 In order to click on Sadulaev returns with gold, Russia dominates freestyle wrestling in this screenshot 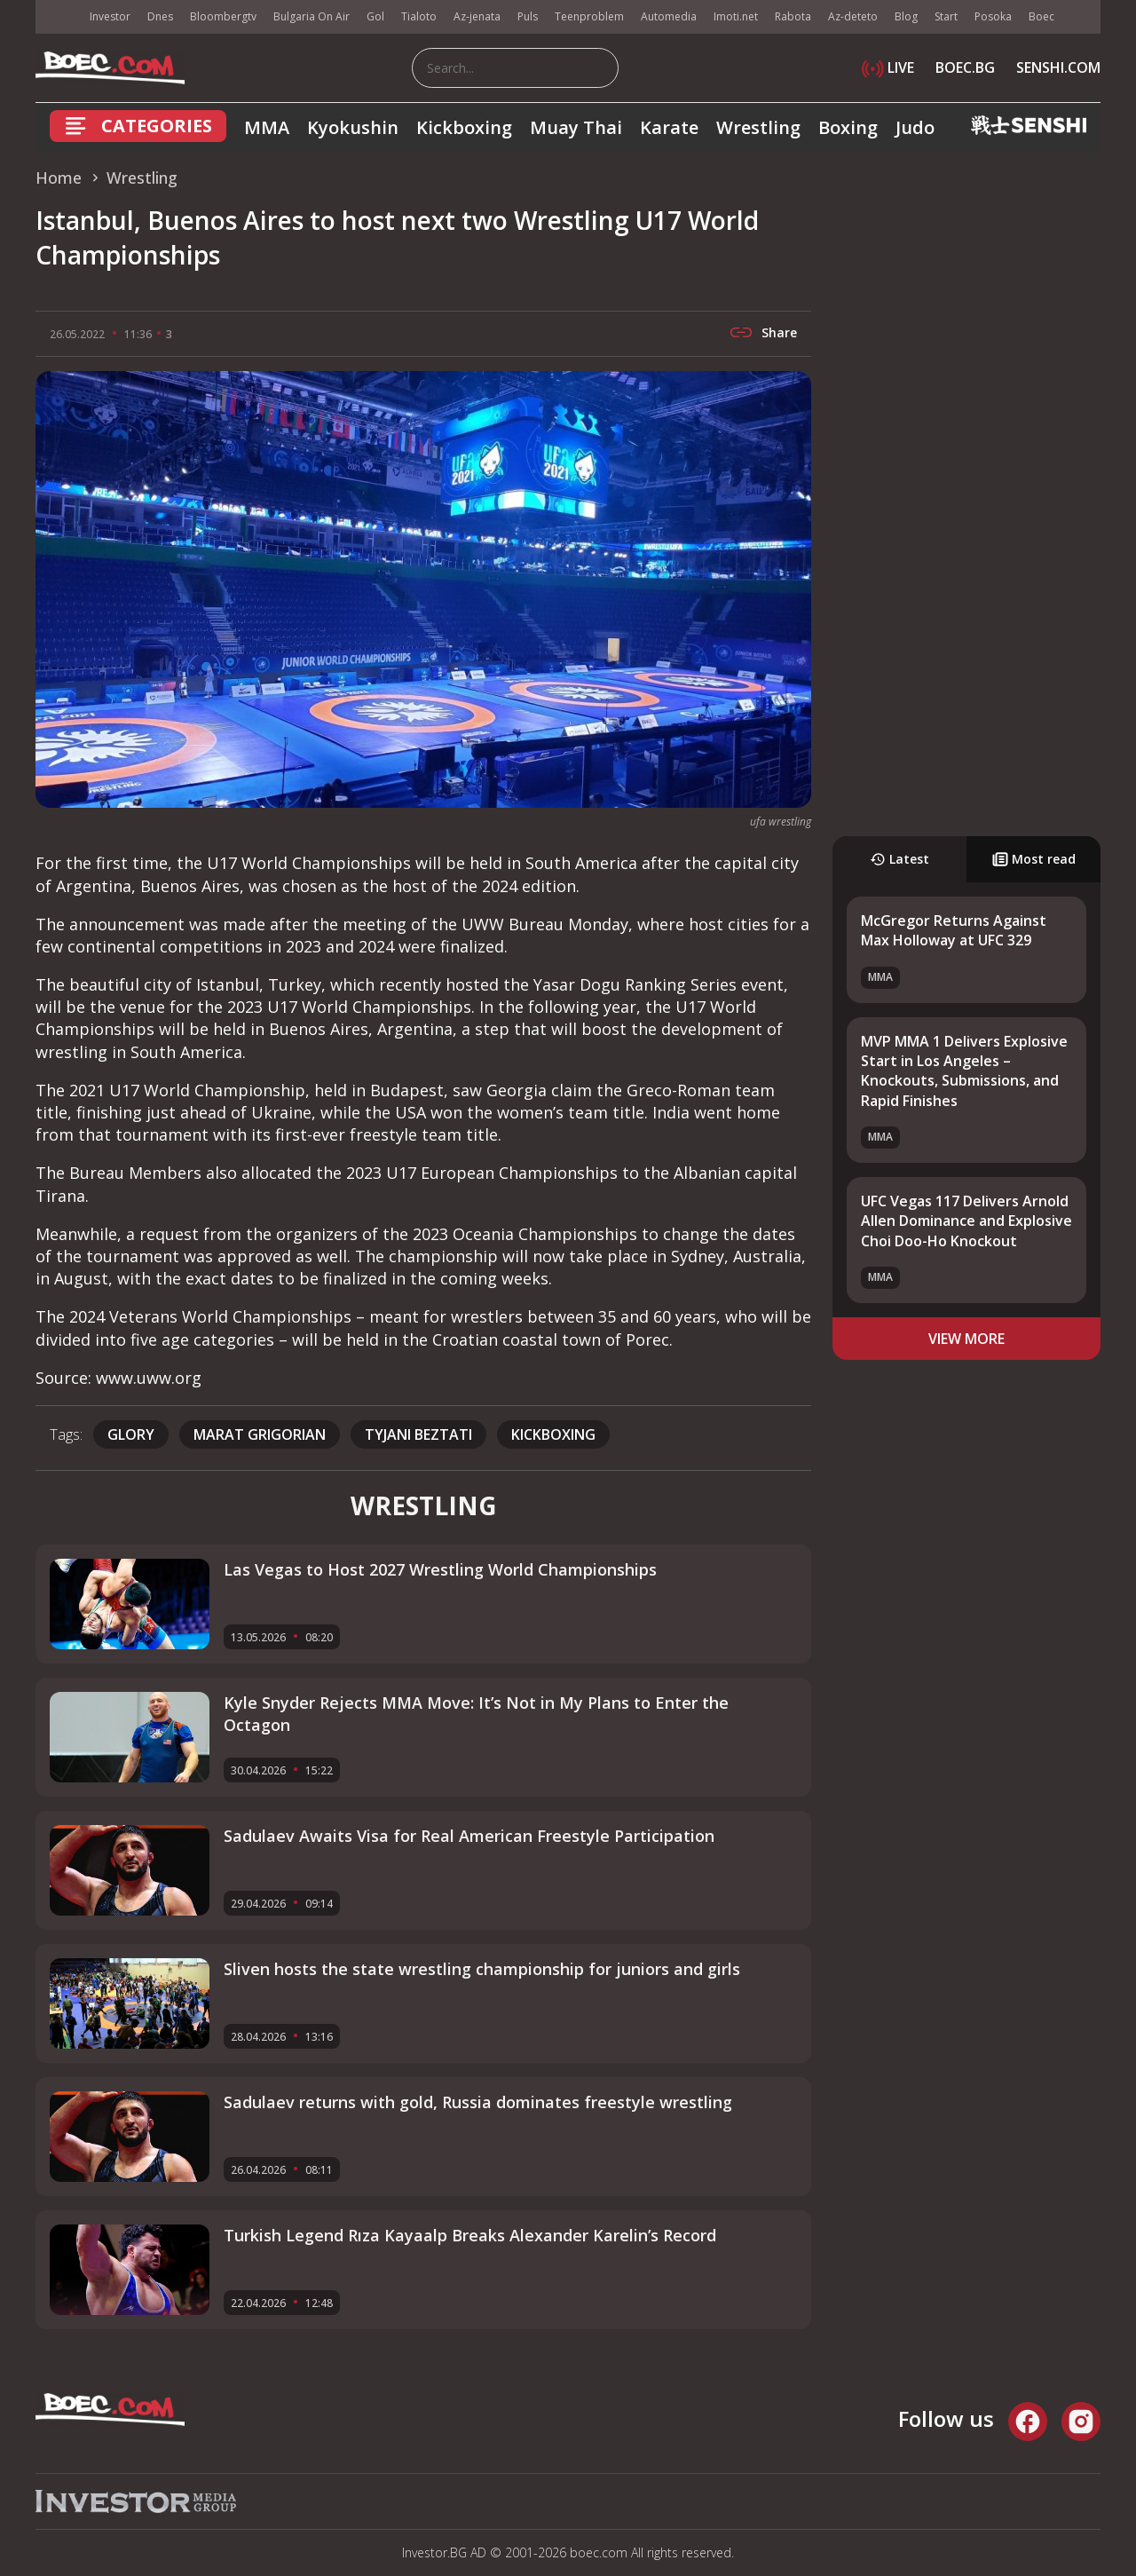, I will do `click(478, 2102)`.